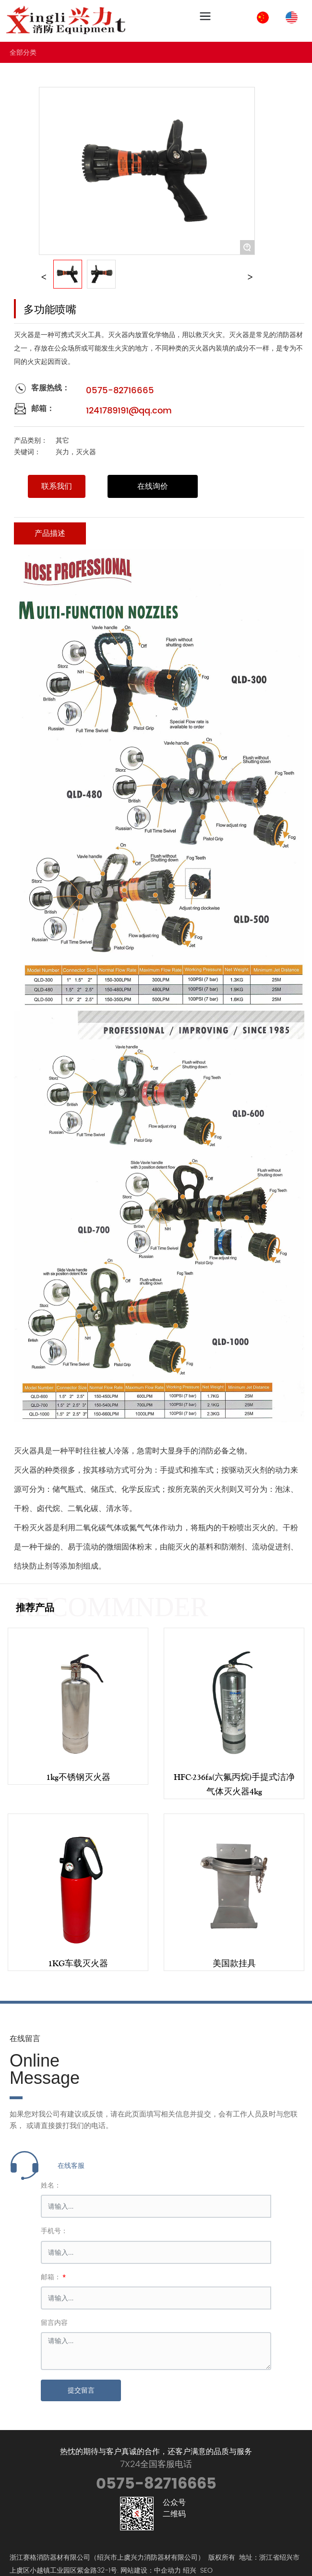  Describe the element at coordinates (129, 411) in the screenshot. I see `1241789191@qq.com` at that location.